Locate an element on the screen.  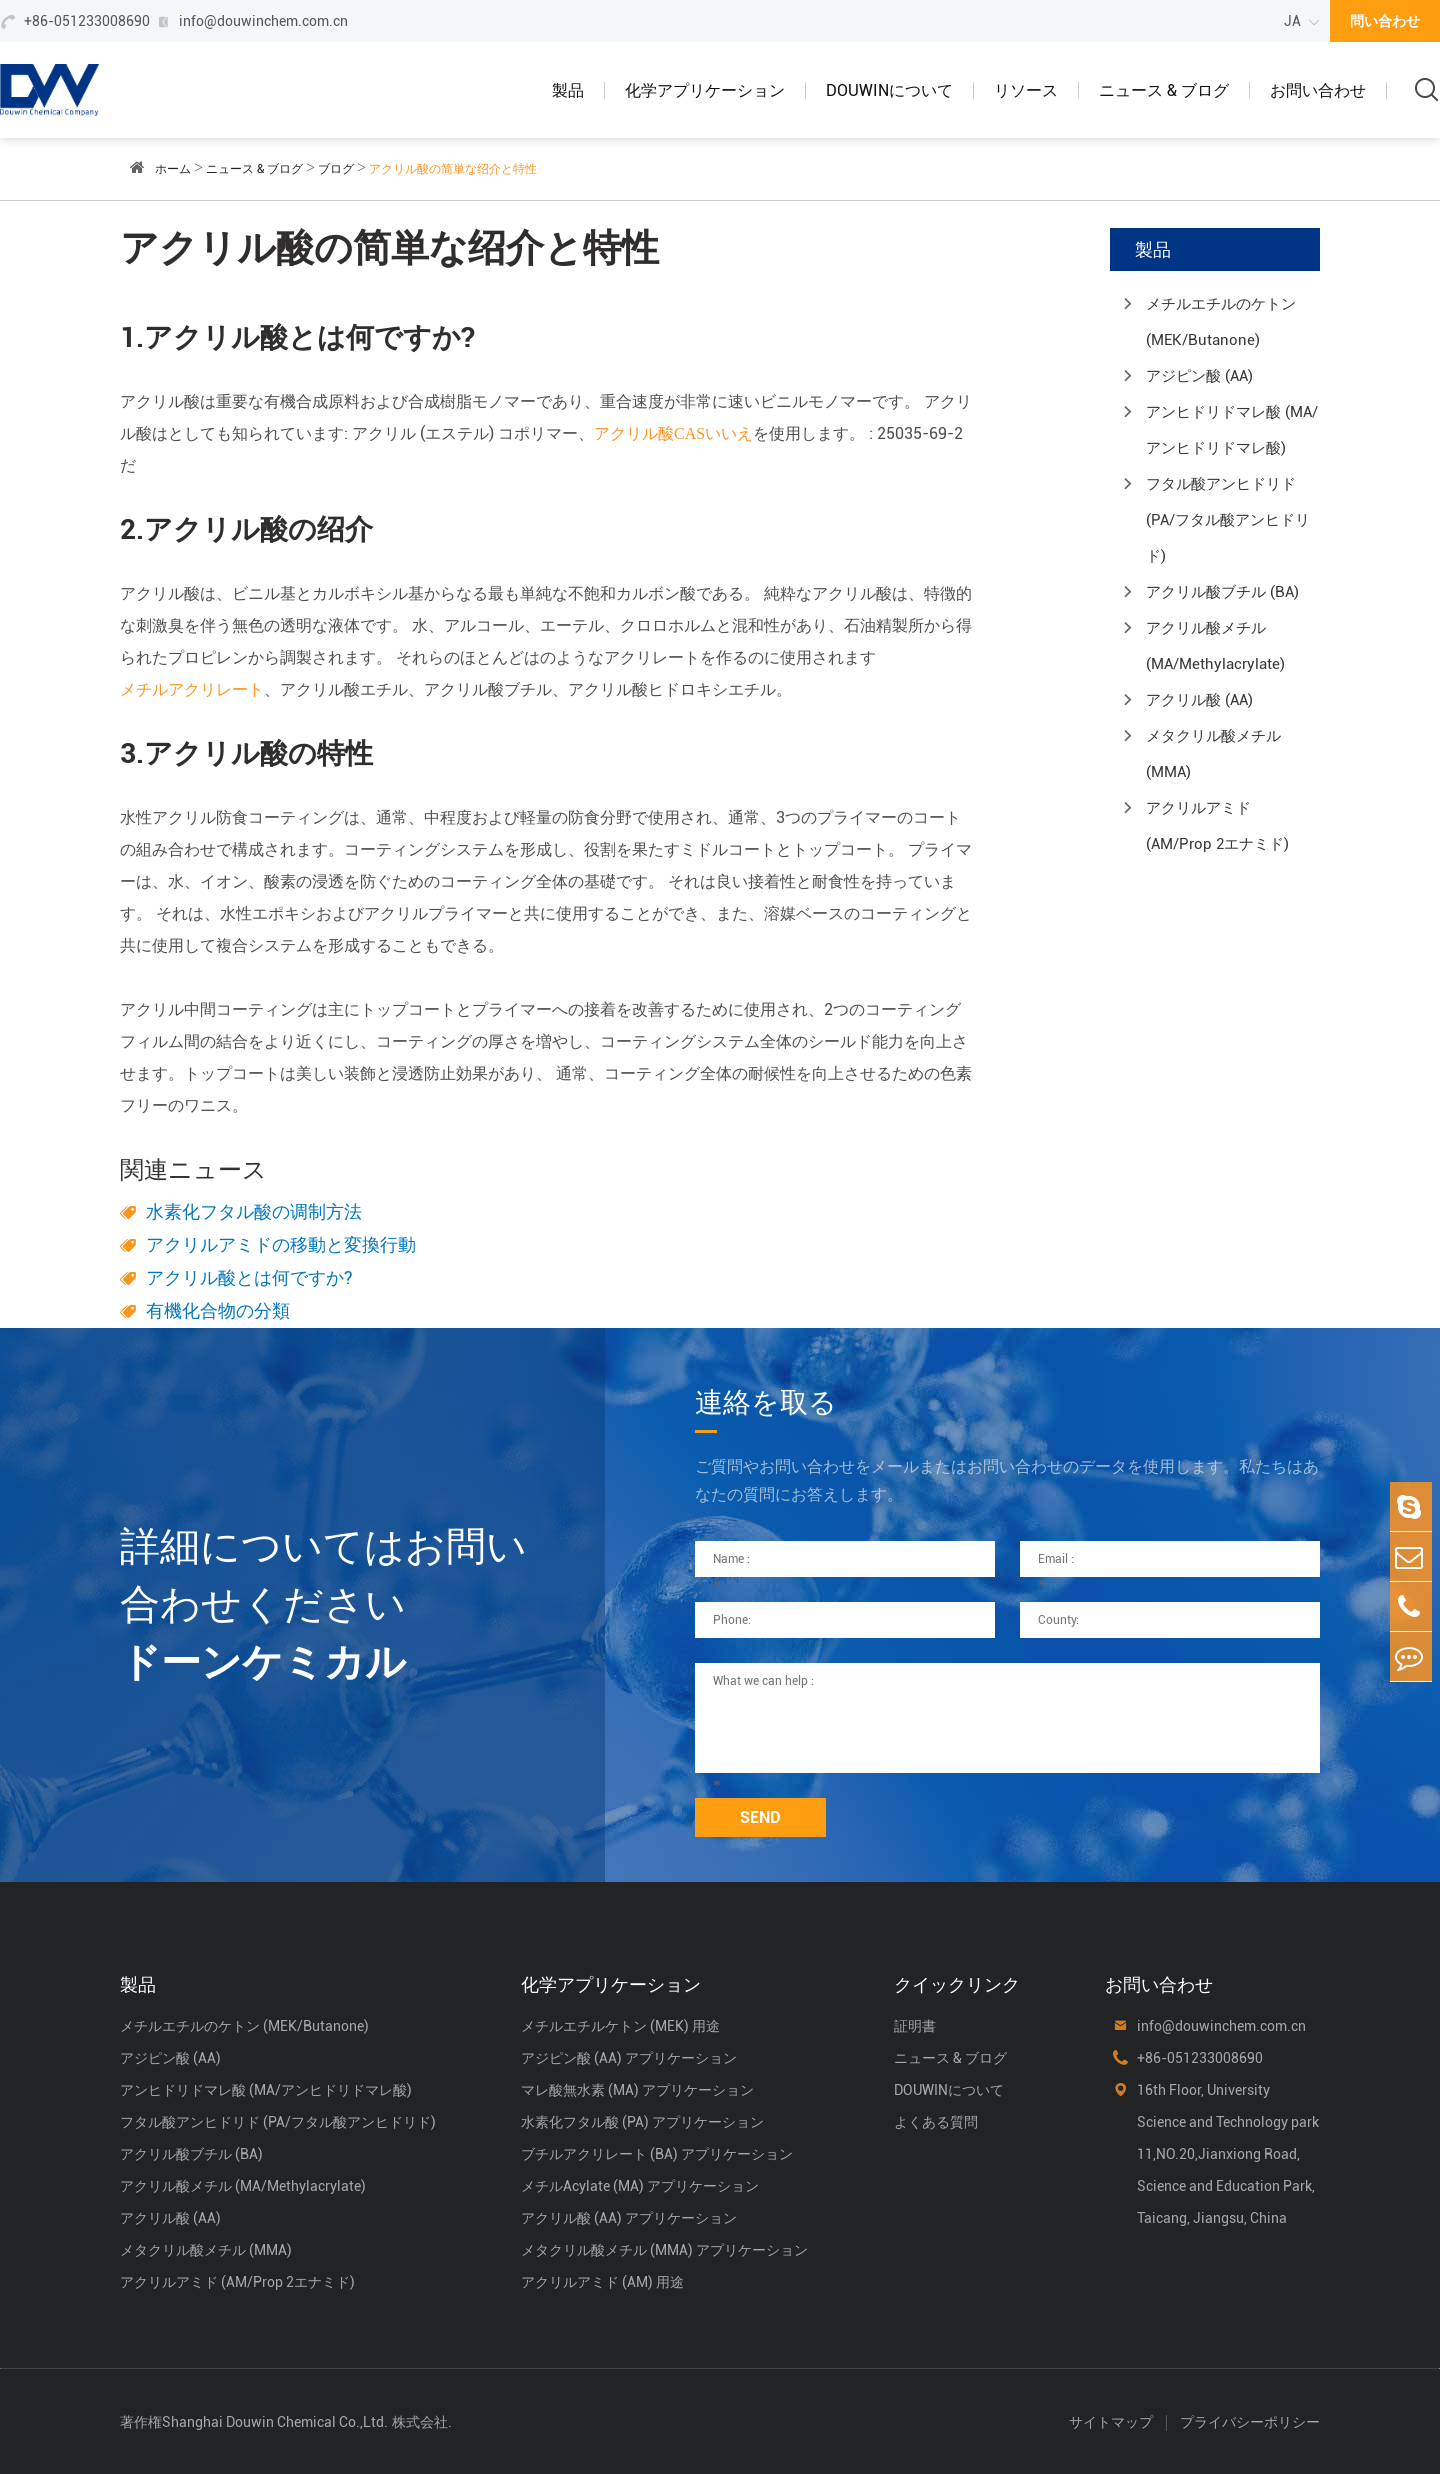
SEND is located at coordinates (760, 1817).